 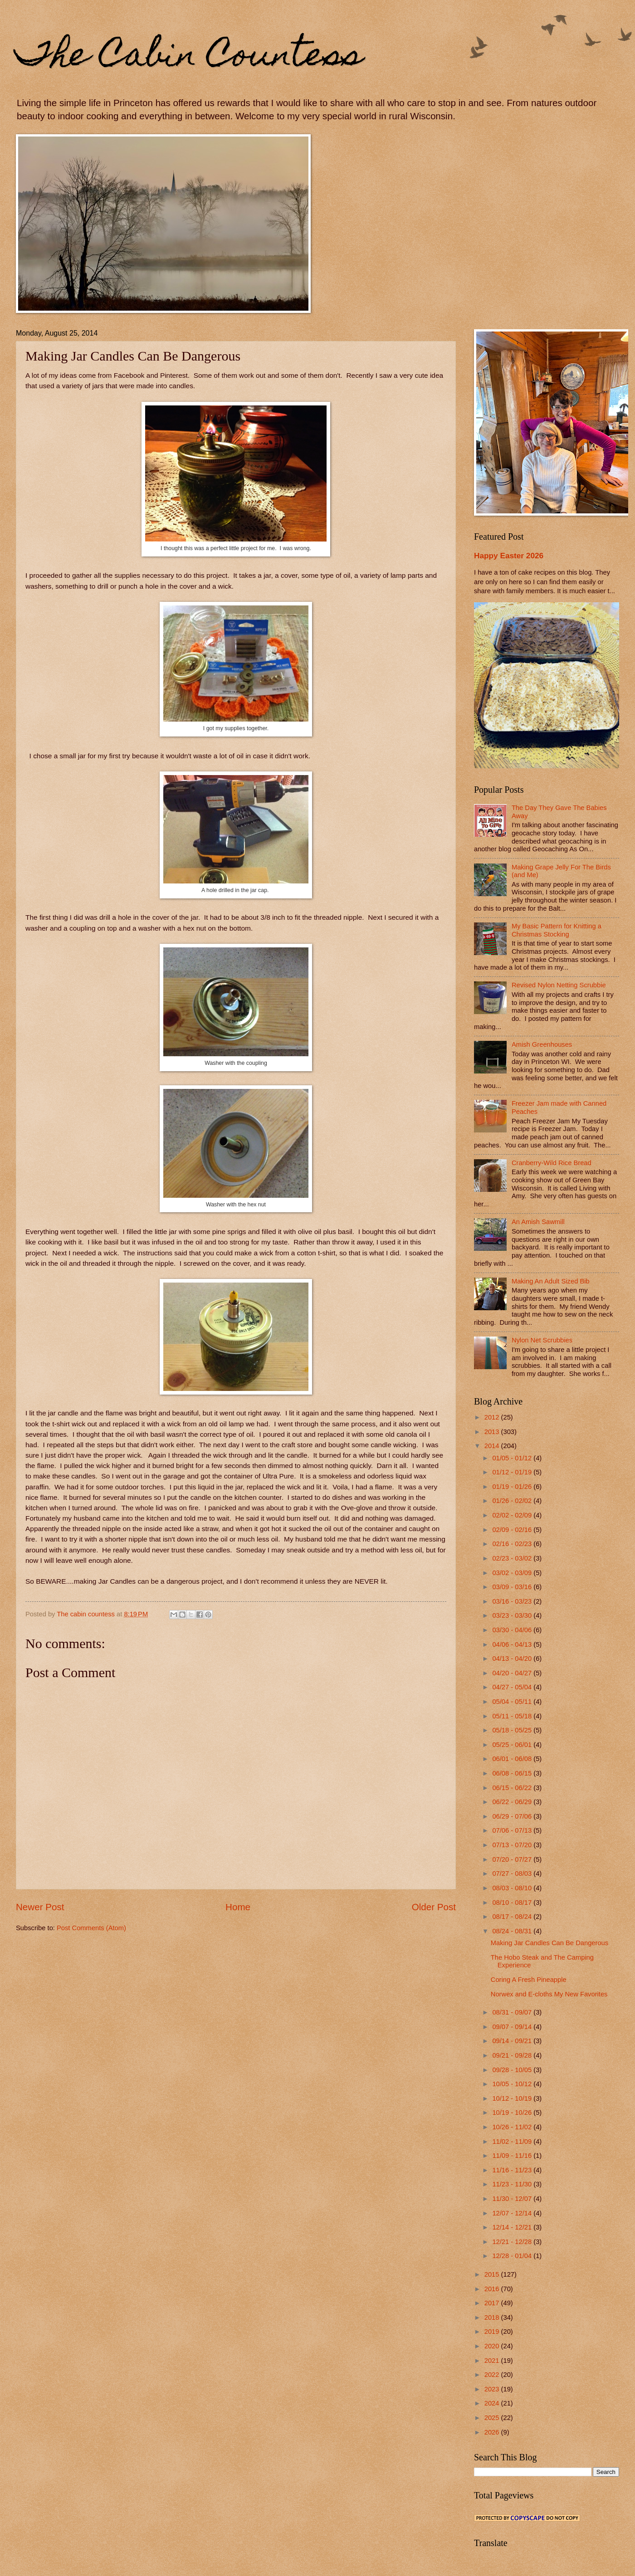 I want to click on 10/26 - 11/02, so click(x=512, y=2127).